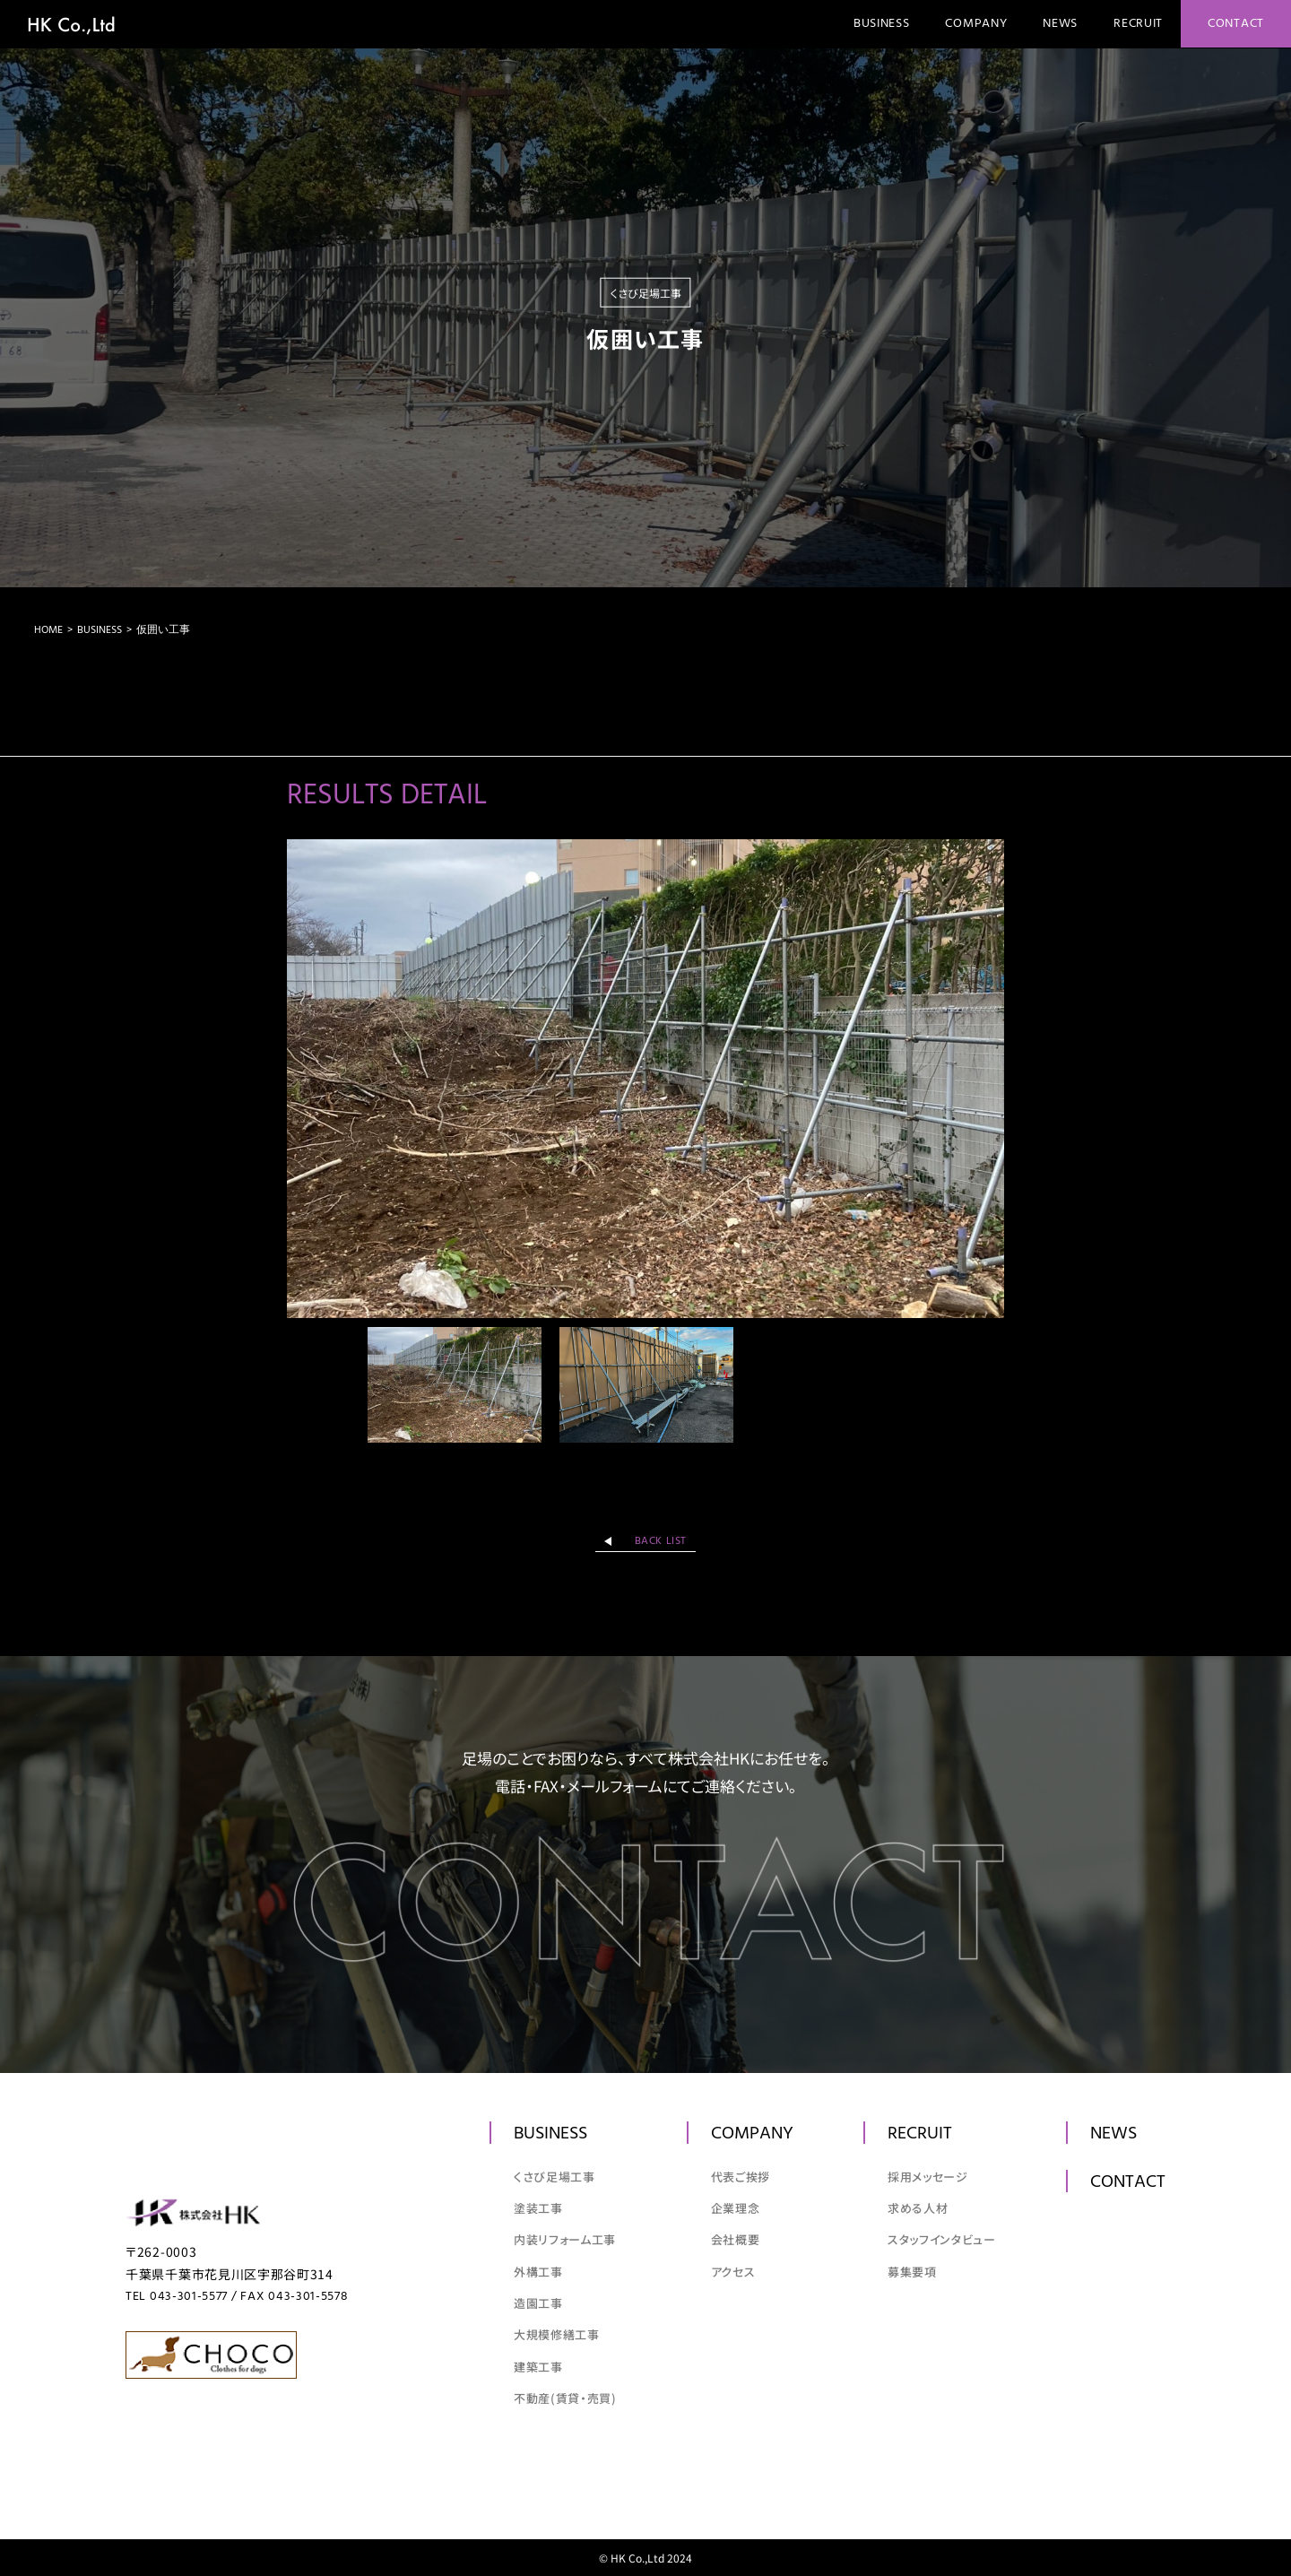 This screenshot has height=2576, width=1291. I want to click on 募集要項, so click(912, 2271).